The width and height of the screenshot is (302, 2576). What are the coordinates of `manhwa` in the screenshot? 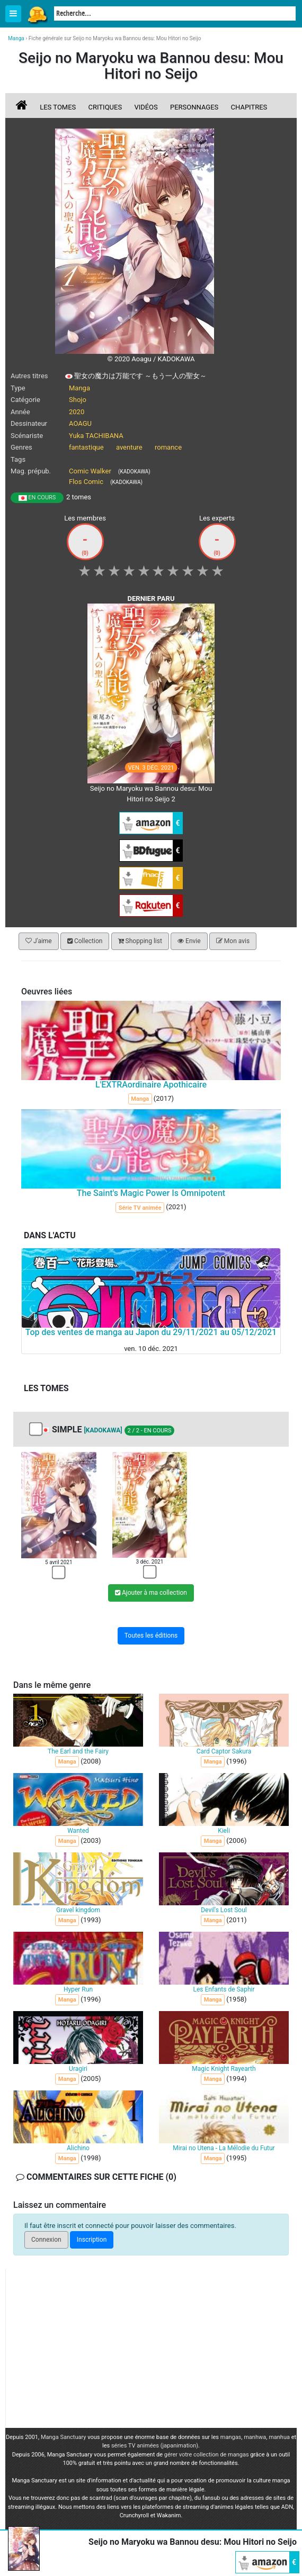 It's located at (255, 2437).